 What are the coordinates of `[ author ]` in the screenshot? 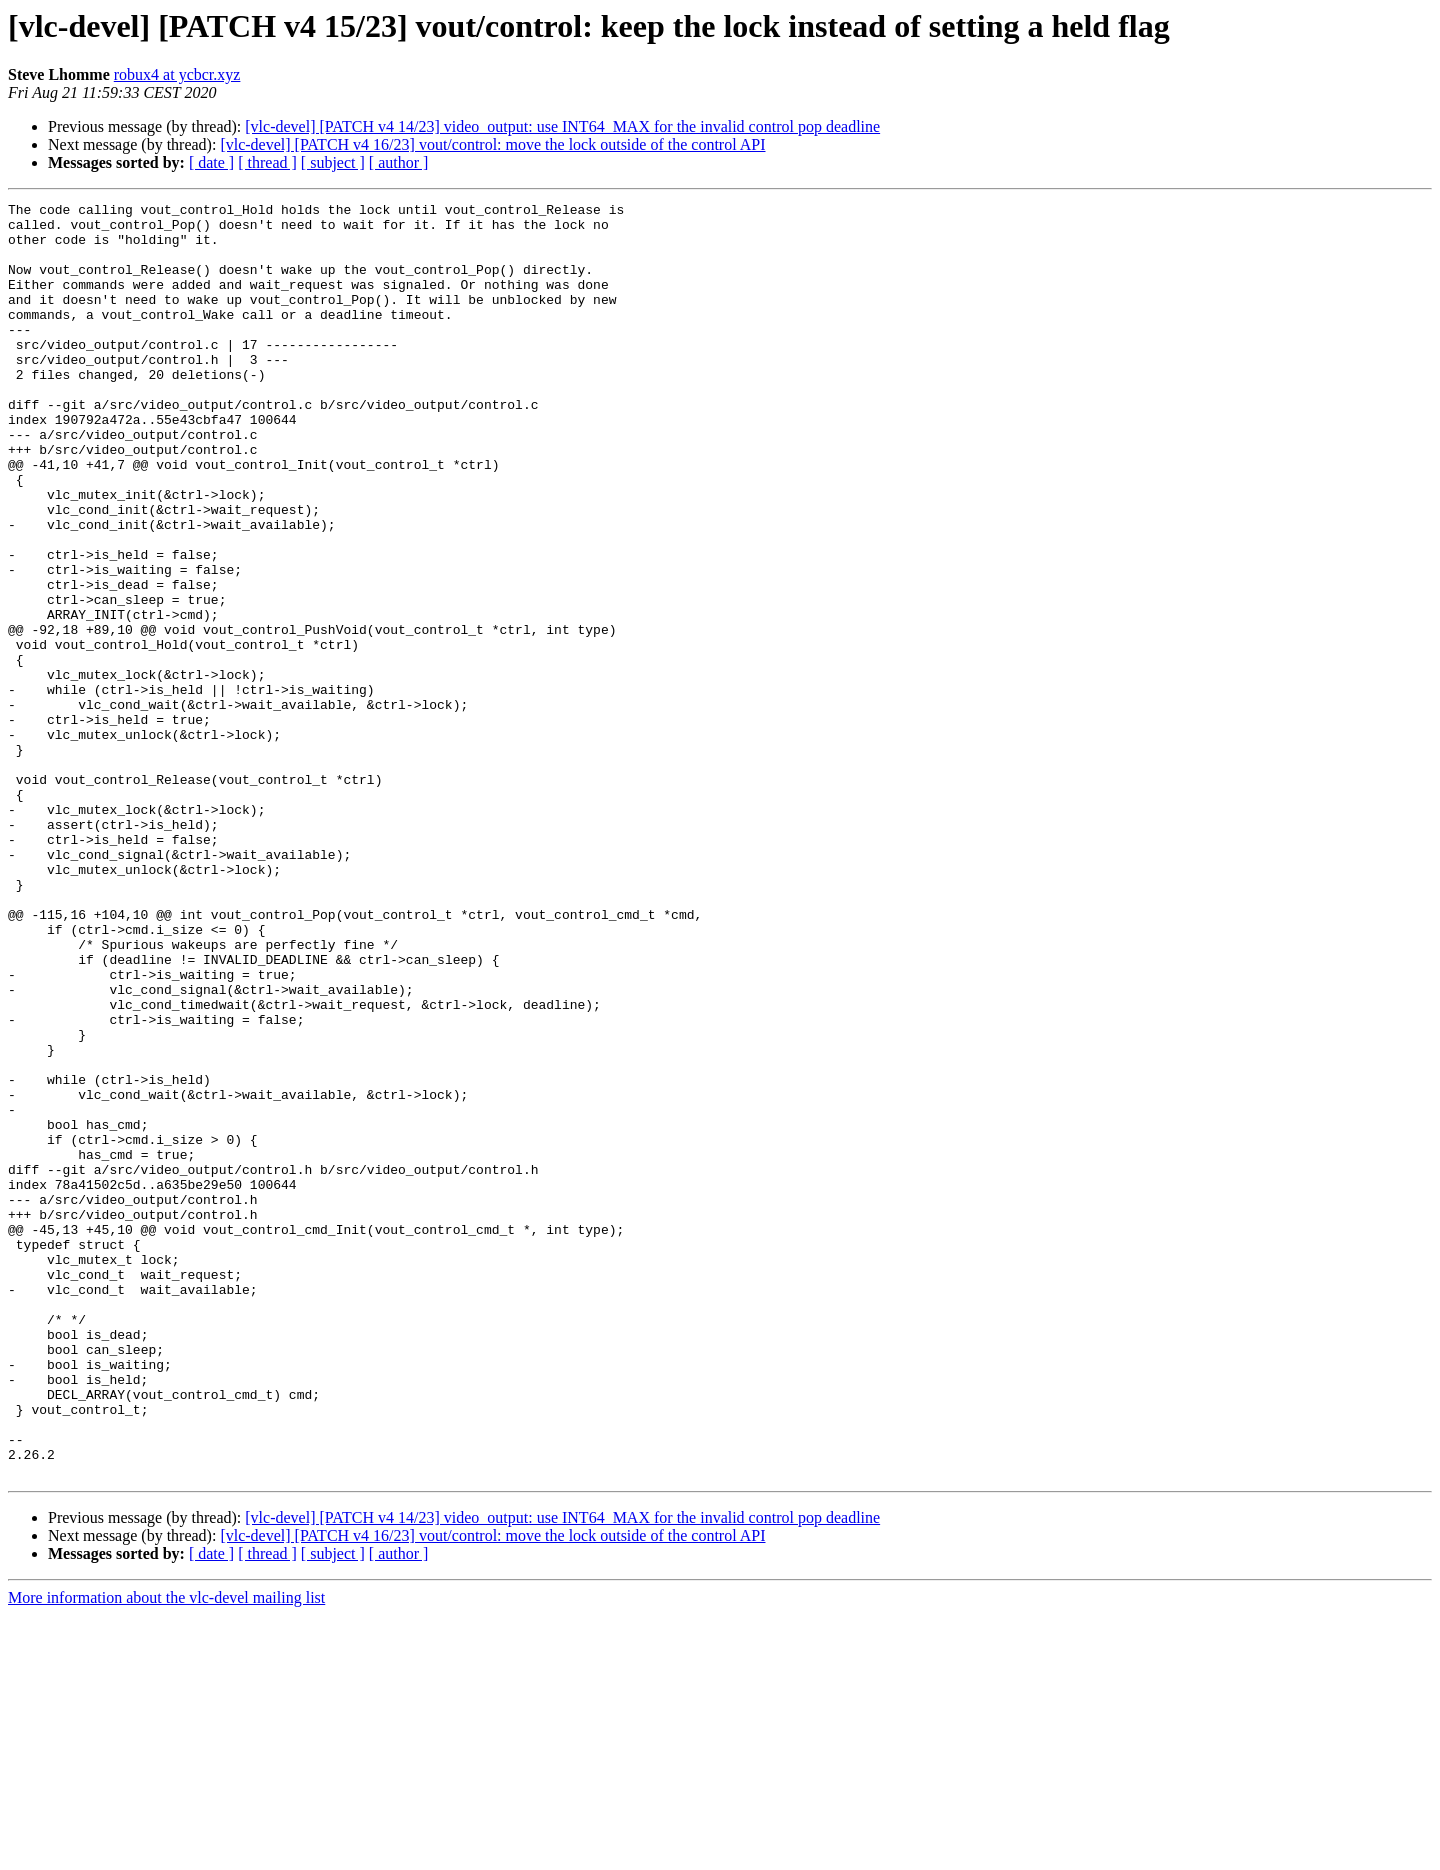 It's located at (399, 162).